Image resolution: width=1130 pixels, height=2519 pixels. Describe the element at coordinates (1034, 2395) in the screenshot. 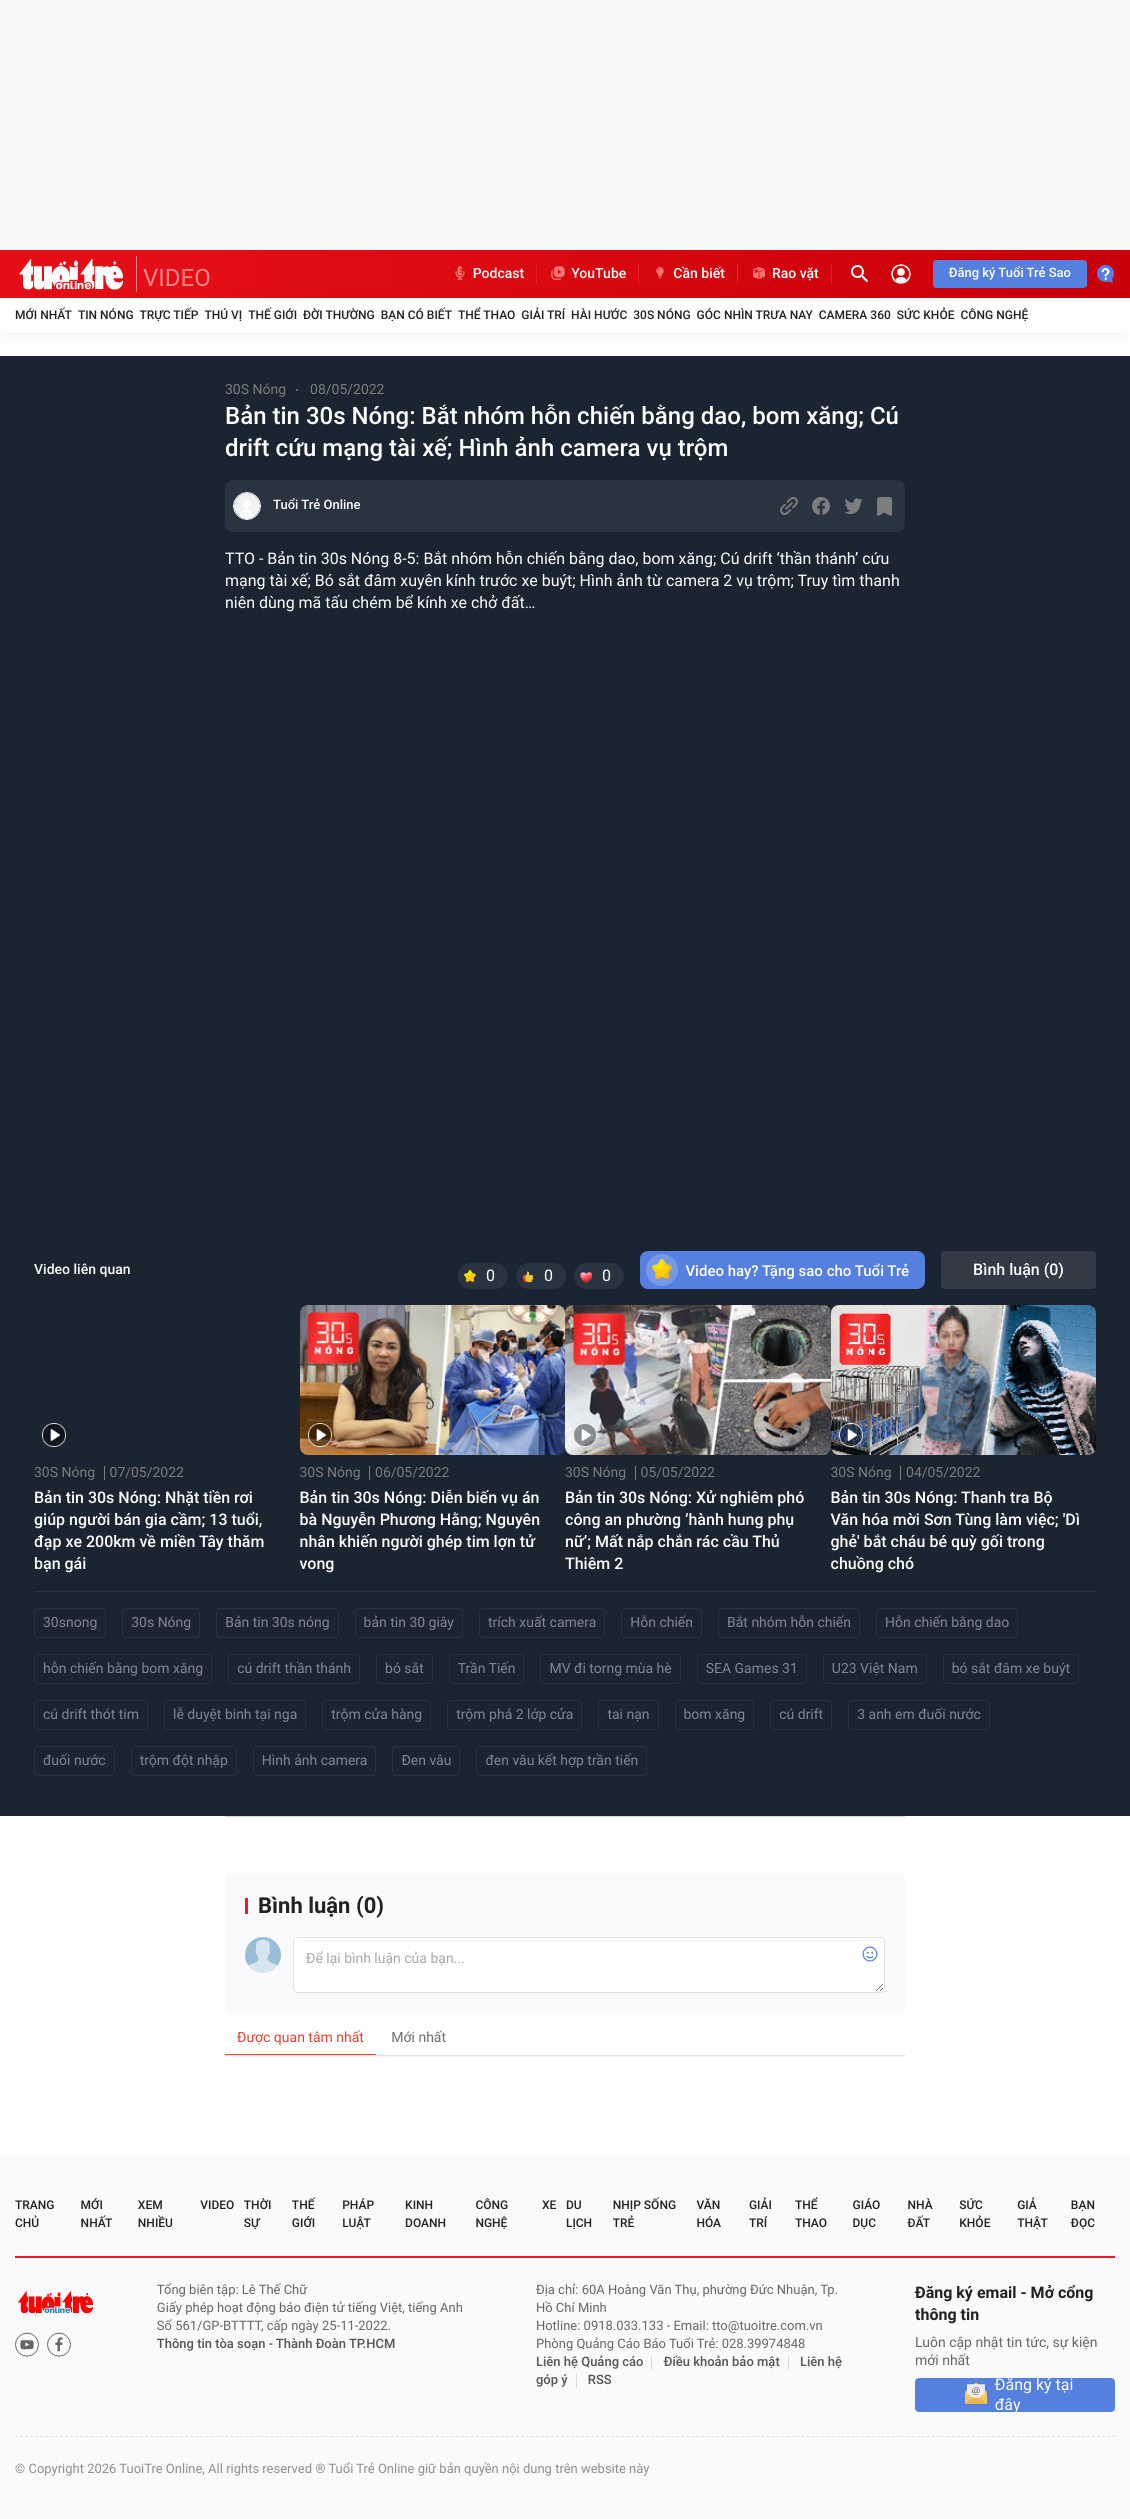

I see `Đăng ký tại đây` at that location.